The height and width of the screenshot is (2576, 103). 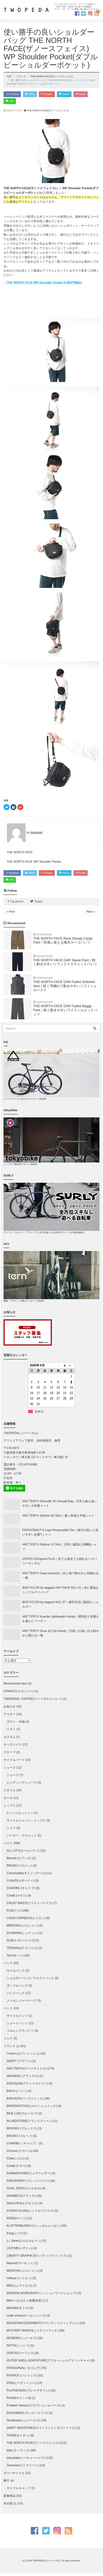 What do you see at coordinates (30, 1980) in the screenshot?
I see `ショルダーバック / ウエストバック` at bounding box center [30, 1980].